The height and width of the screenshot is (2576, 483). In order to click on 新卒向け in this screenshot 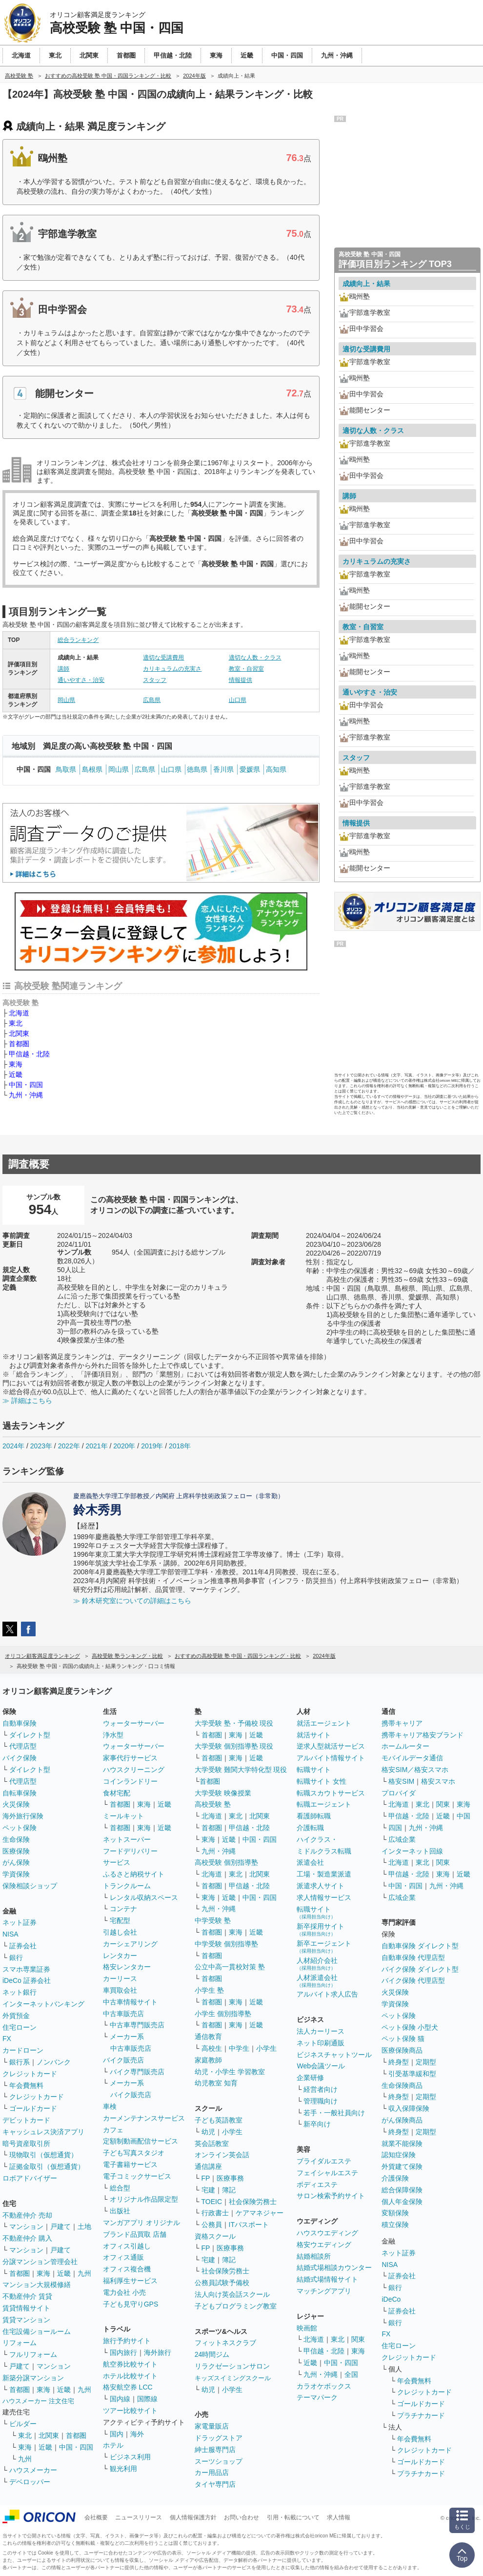, I will do `click(317, 2124)`.